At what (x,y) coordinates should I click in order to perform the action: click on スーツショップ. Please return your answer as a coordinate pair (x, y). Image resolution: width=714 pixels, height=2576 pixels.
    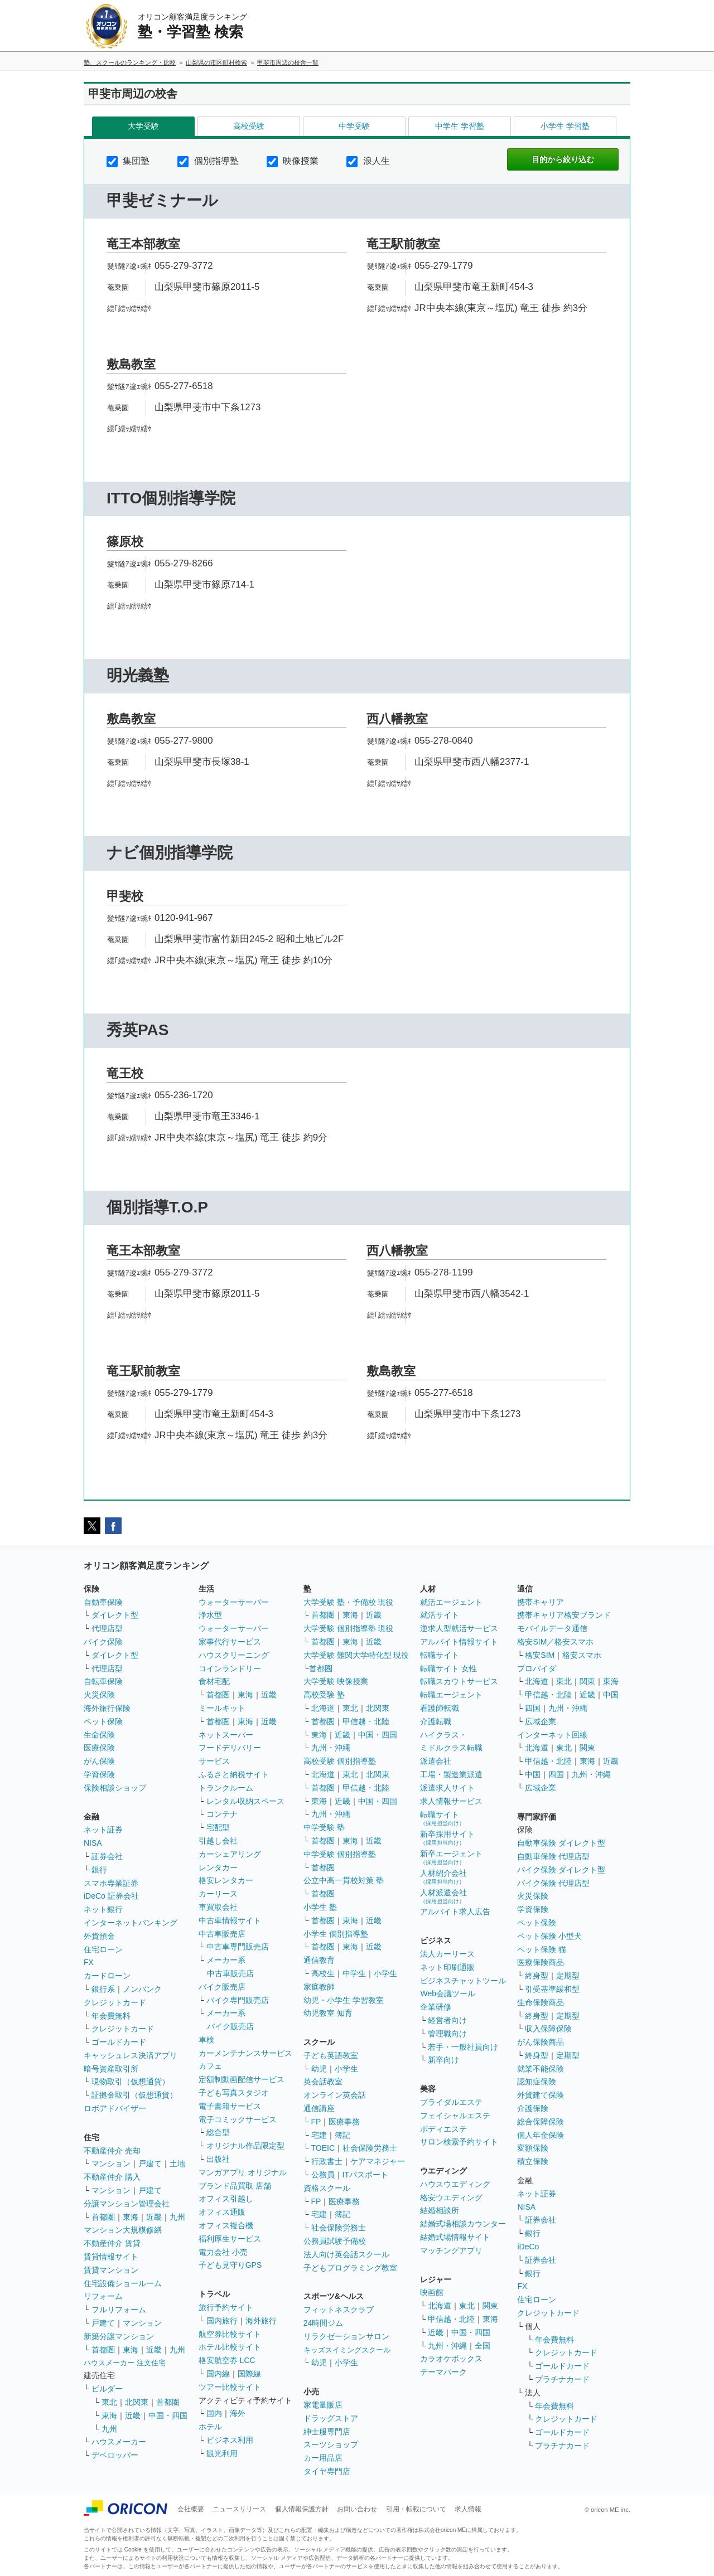
    Looking at the image, I should click on (330, 2444).